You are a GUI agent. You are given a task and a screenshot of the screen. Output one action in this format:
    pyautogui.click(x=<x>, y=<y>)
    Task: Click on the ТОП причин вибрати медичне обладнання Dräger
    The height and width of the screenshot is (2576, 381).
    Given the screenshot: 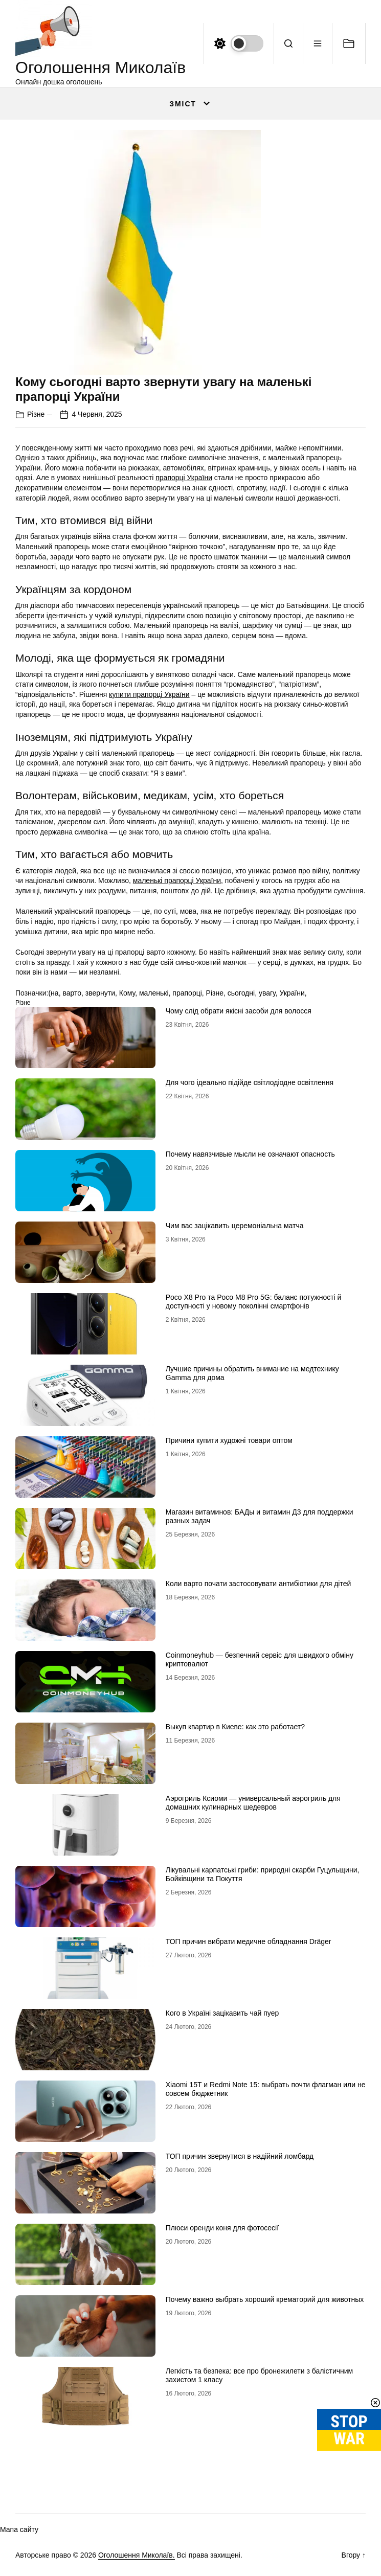 What is the action you would take?
    pyautogui.click(x=248, y=1941)
    